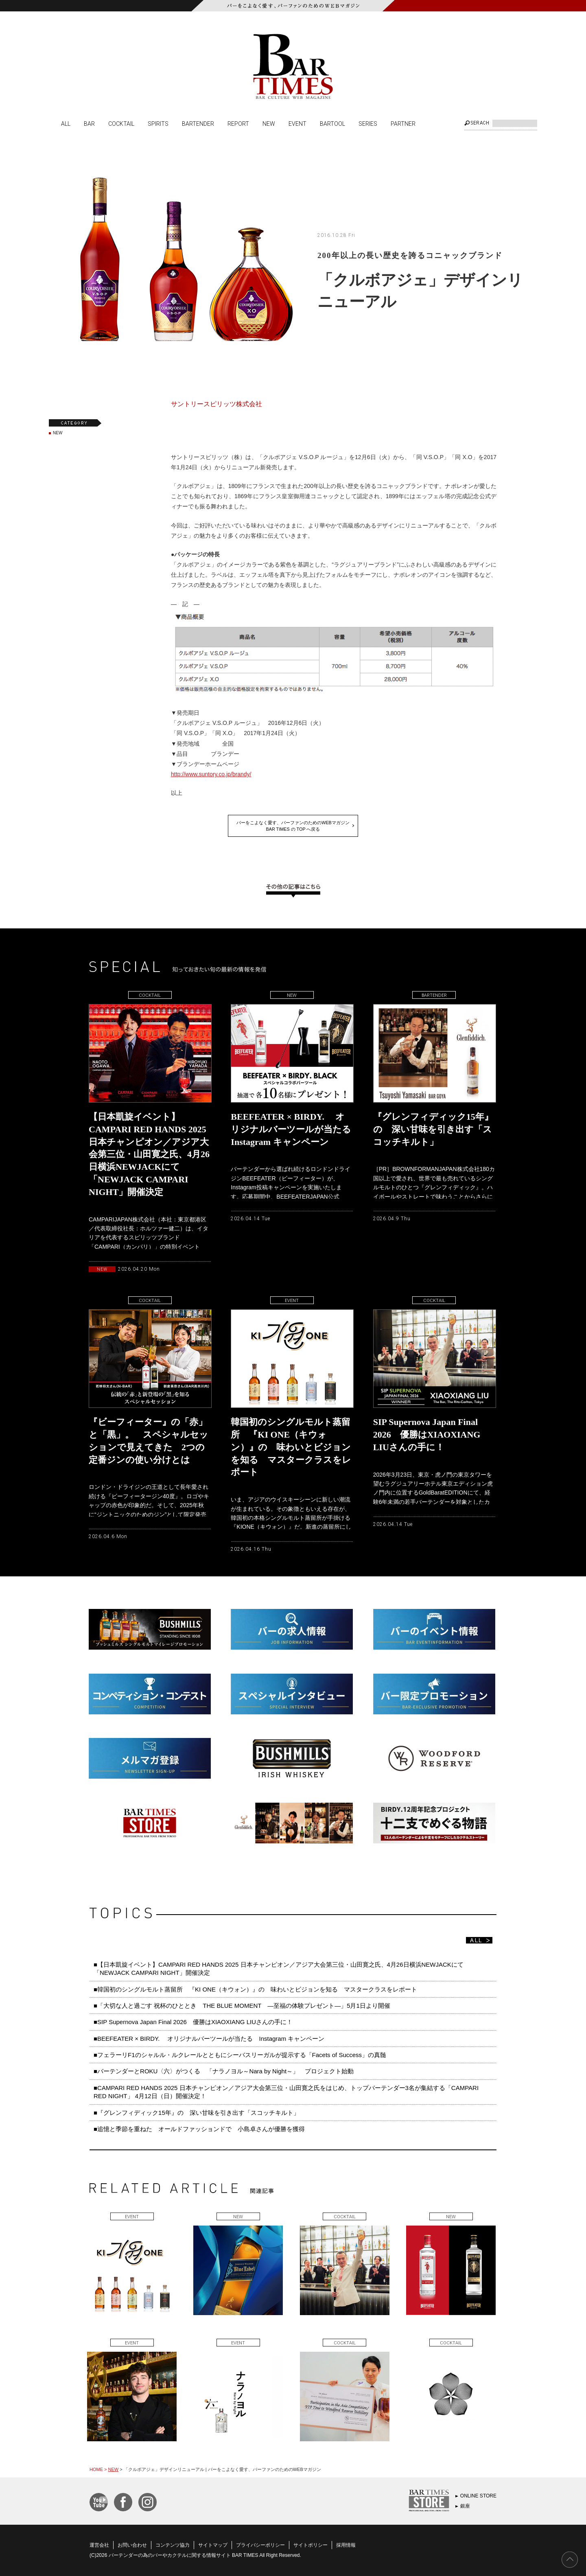 This screenshot has width=586, height=2576. What do you see at coordinates (172, 2545) in the screenshot?
I see `コンテンツ協力` at bounding box center [172, 2545].